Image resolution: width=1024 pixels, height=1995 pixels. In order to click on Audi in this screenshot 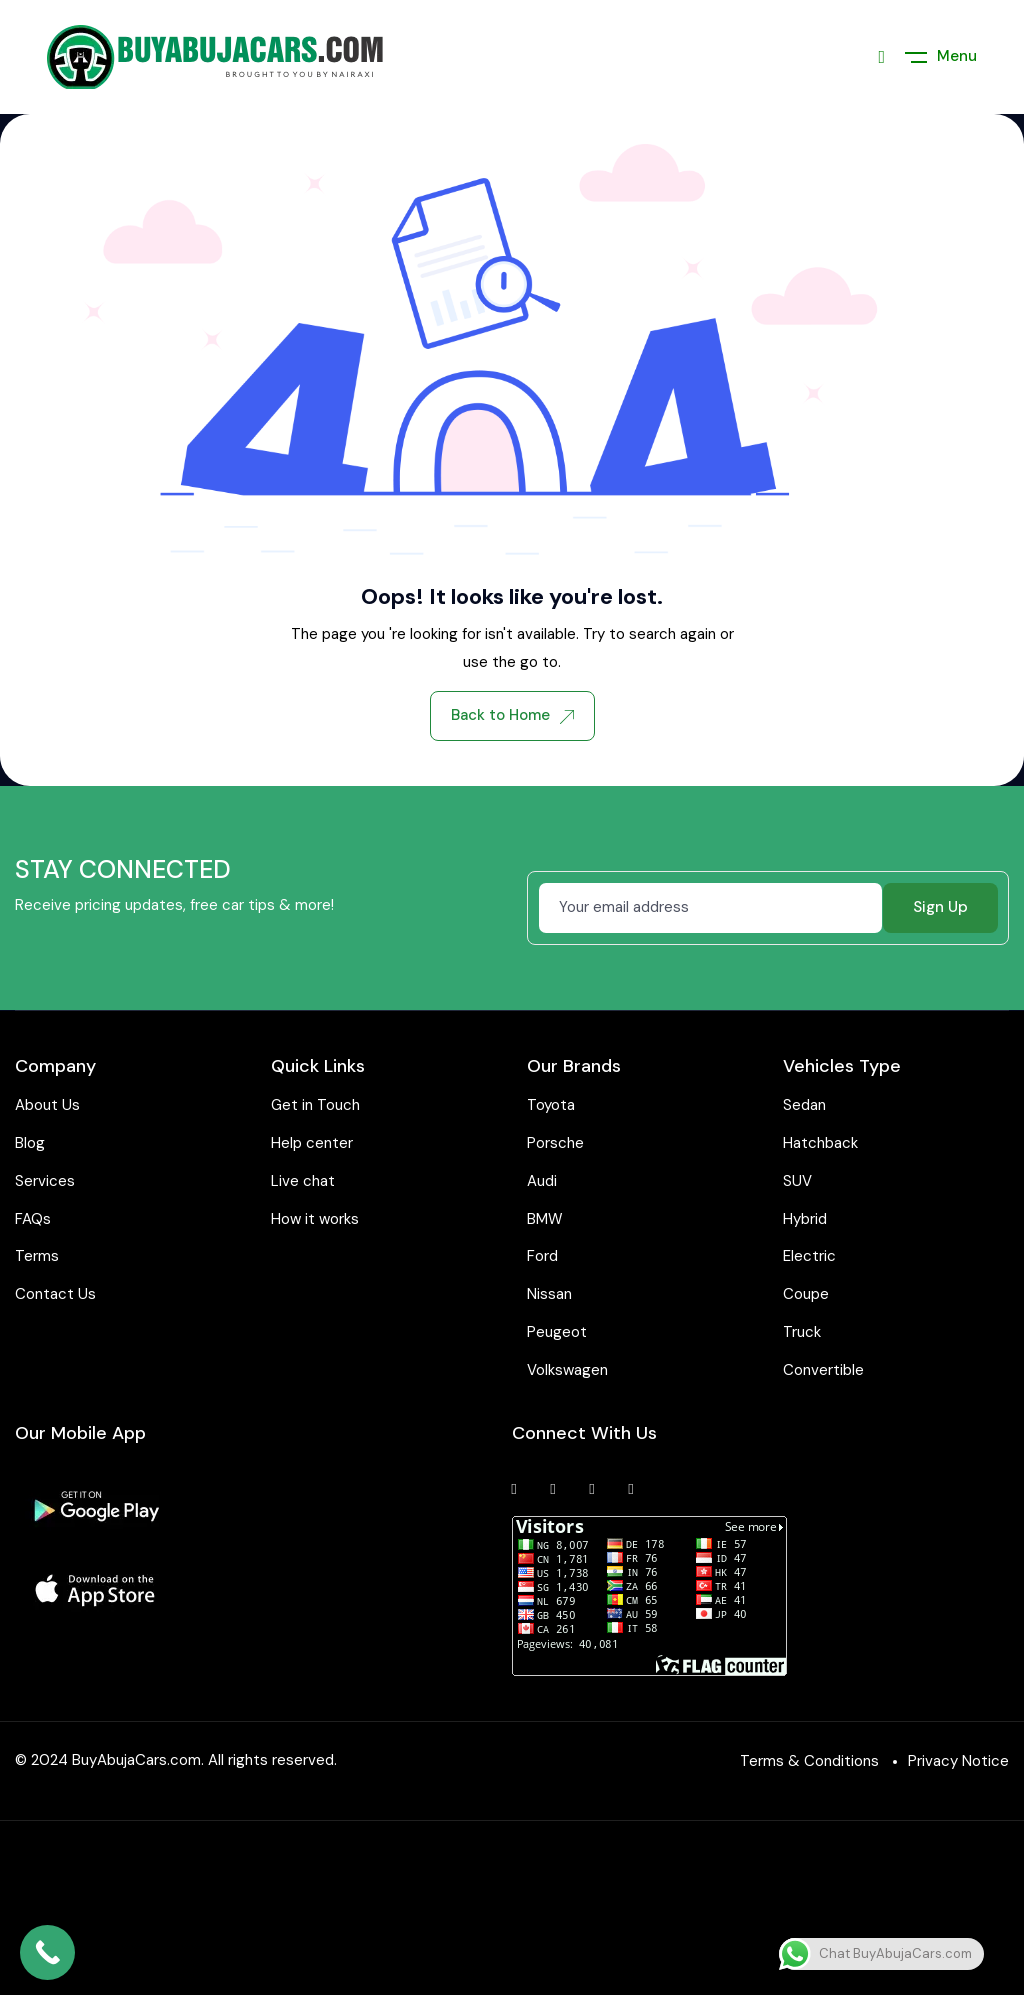, I will do `click(542, 1181)`.